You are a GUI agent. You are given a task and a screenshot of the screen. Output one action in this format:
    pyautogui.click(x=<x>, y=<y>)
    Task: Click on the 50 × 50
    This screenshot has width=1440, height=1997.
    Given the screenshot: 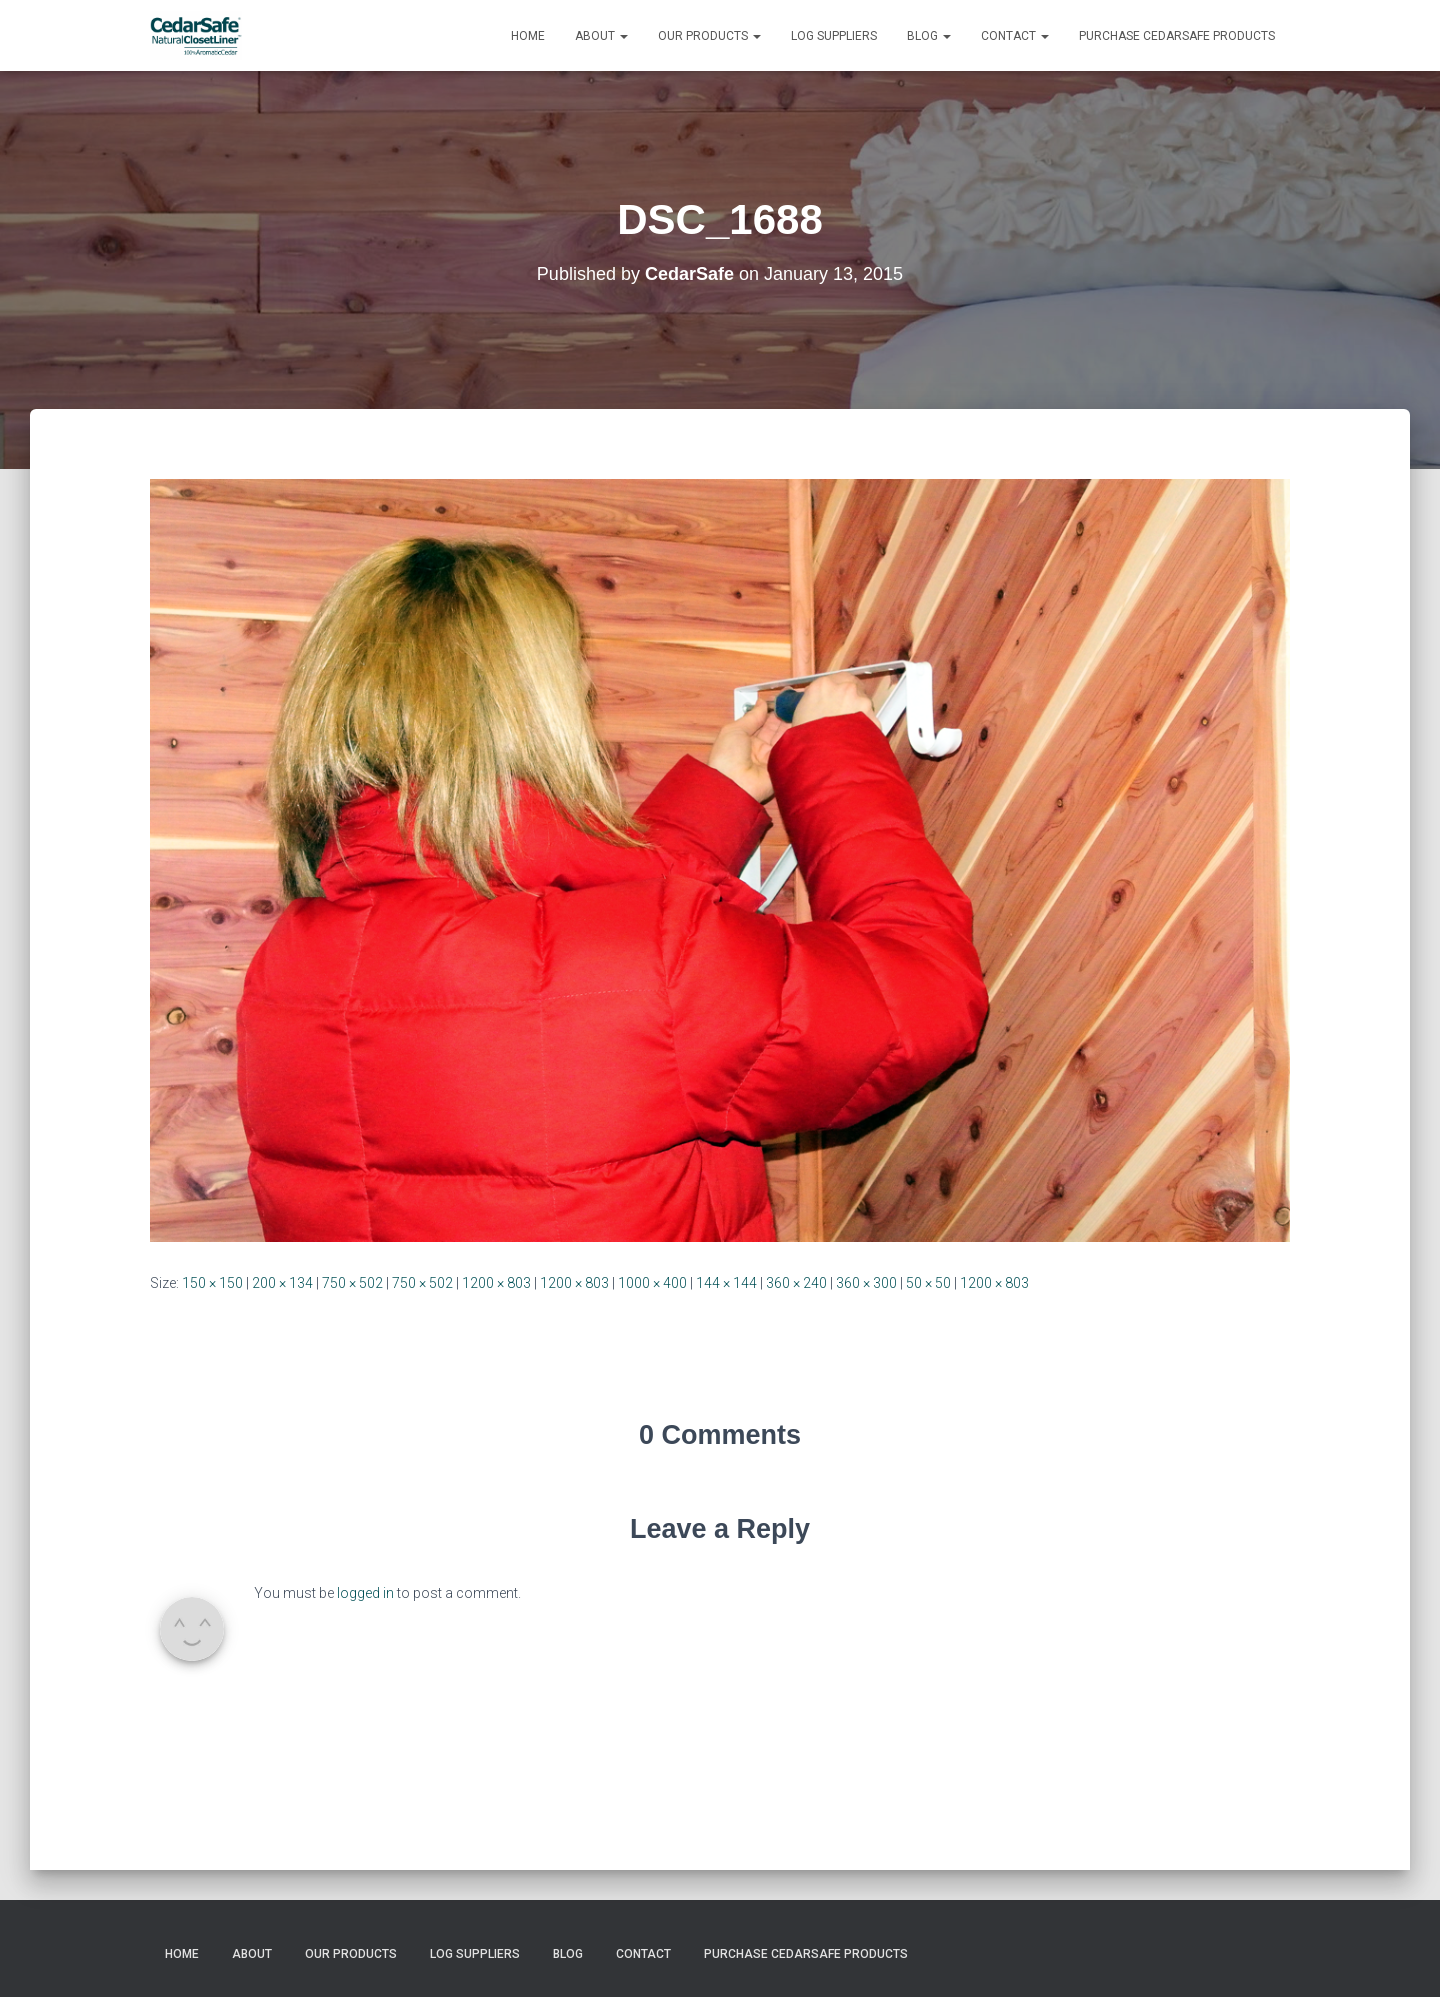 What is the action you would take?
    pyautogui.click(x=928, y=1283)
    